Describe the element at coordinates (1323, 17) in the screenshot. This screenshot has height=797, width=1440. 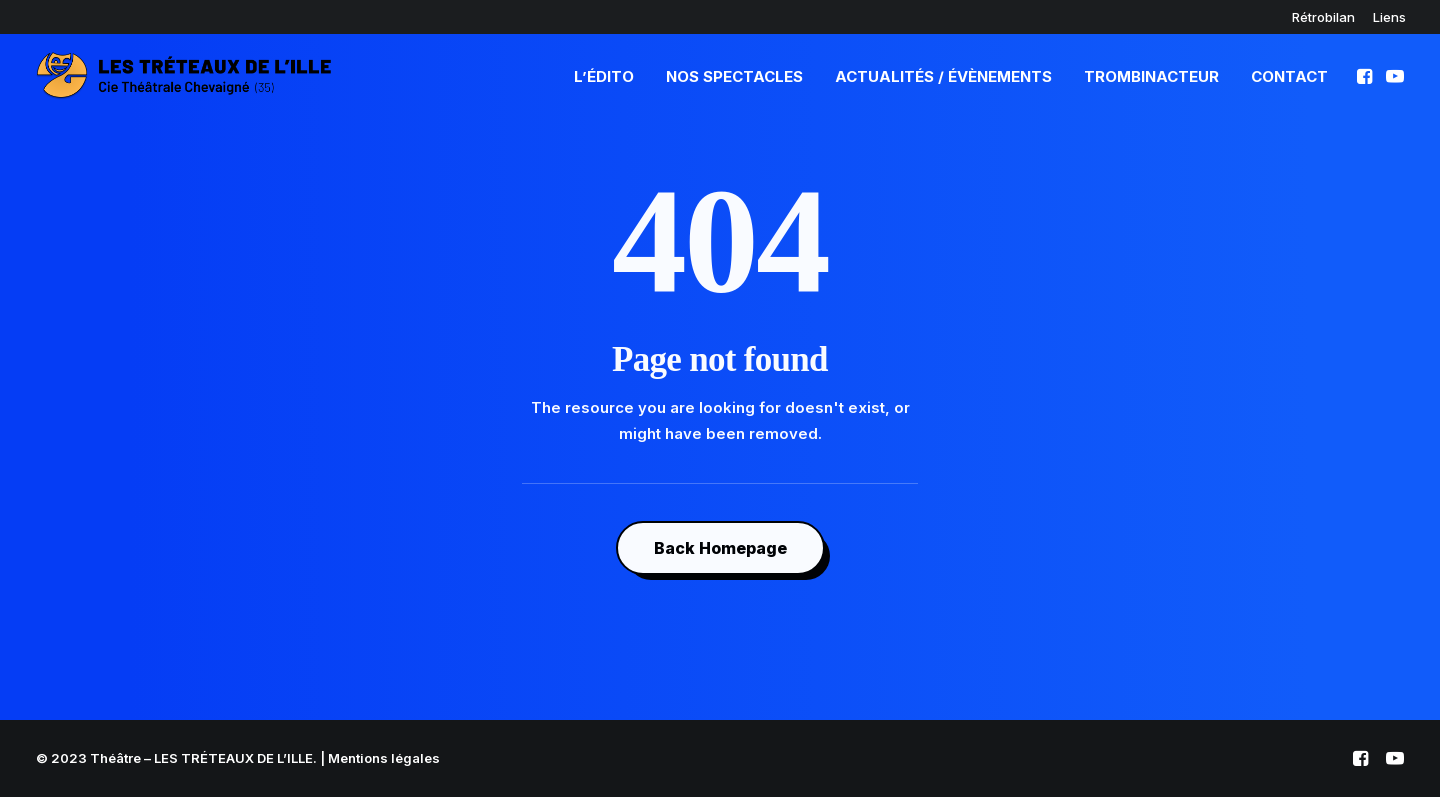
I see `[menuitem]` at that location.